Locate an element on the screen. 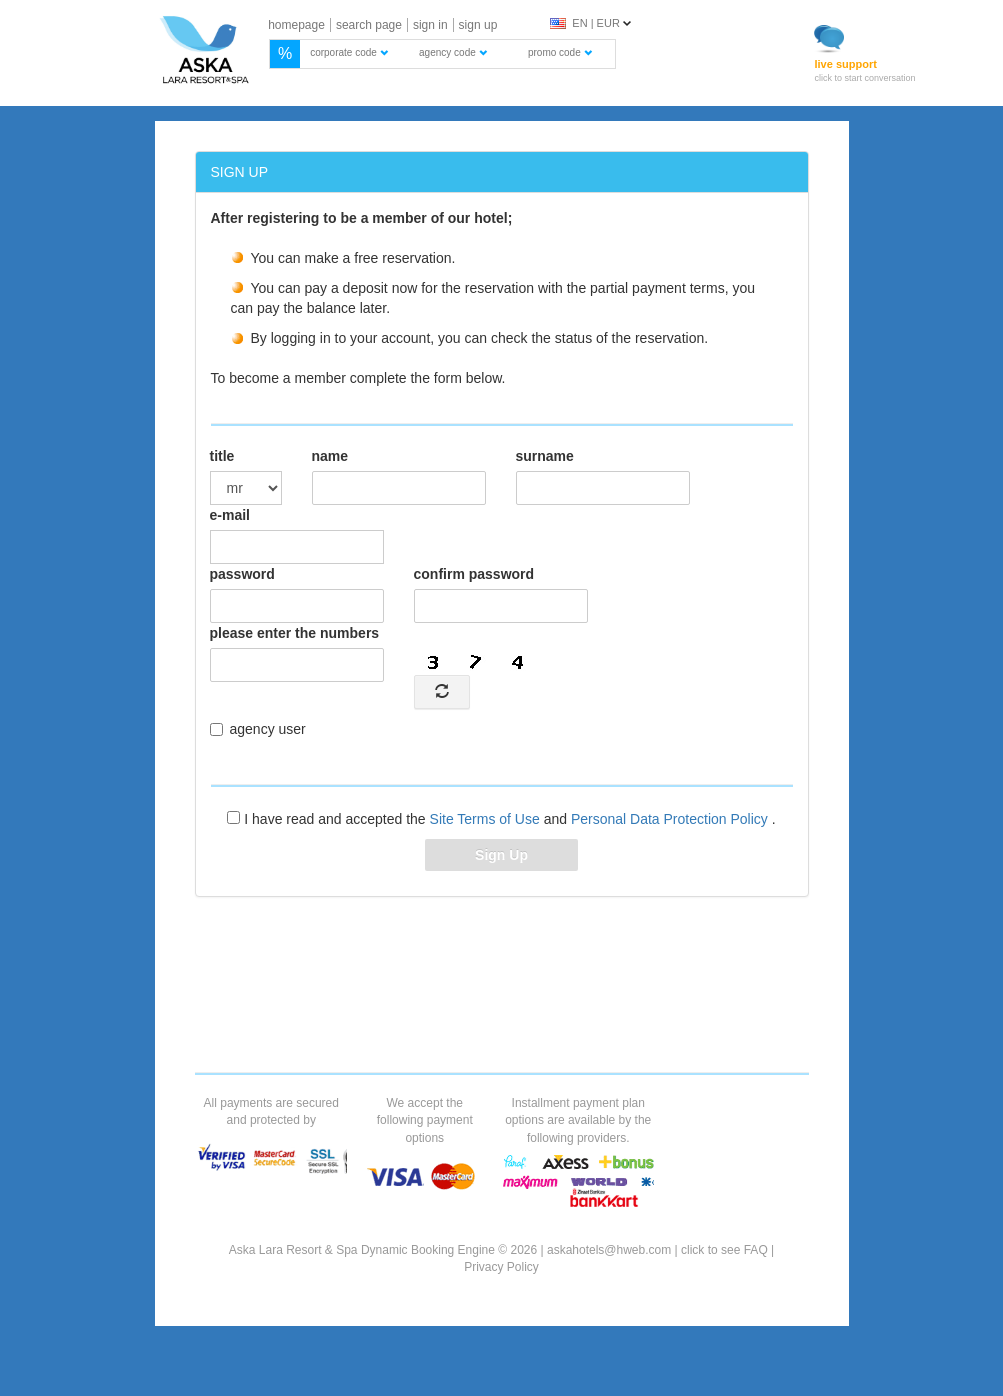 The image size is (1003, 1396). confirm password is located at coordinates (474, 574).